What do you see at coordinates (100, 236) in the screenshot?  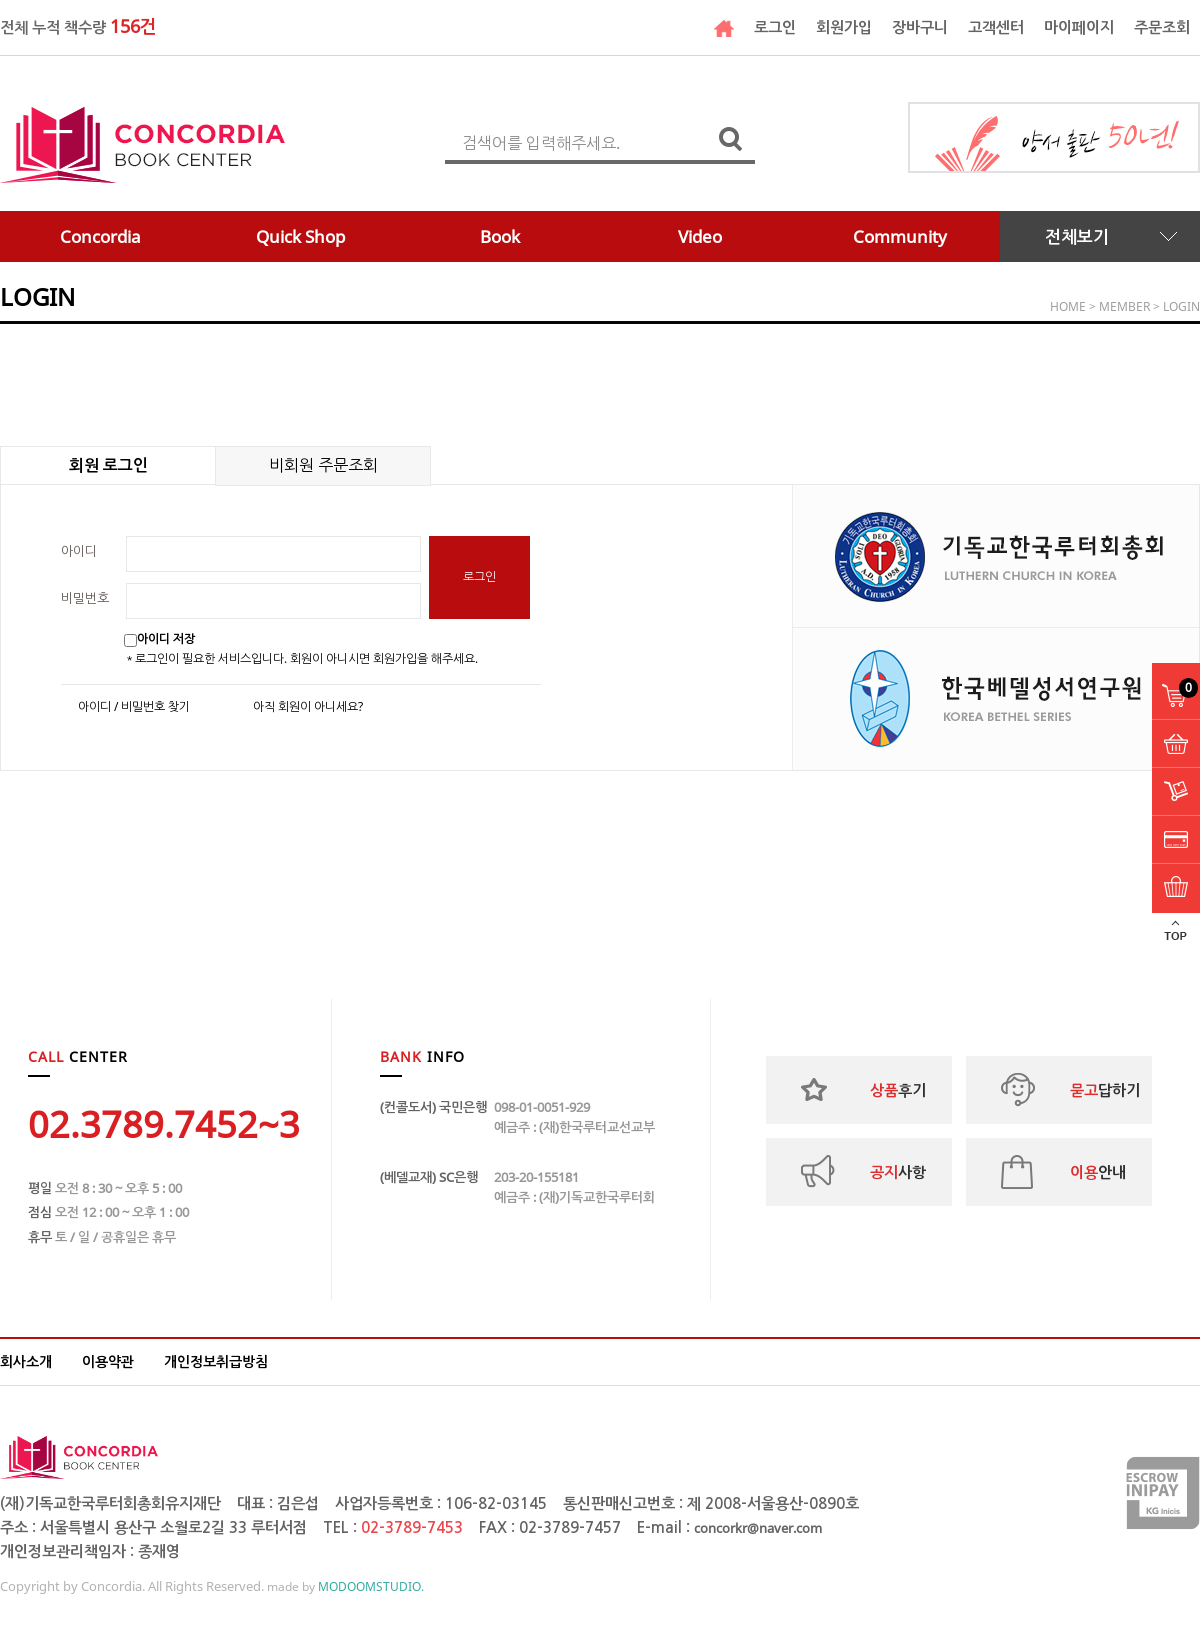 I see `Concordia` at bounding box center [100, 236].